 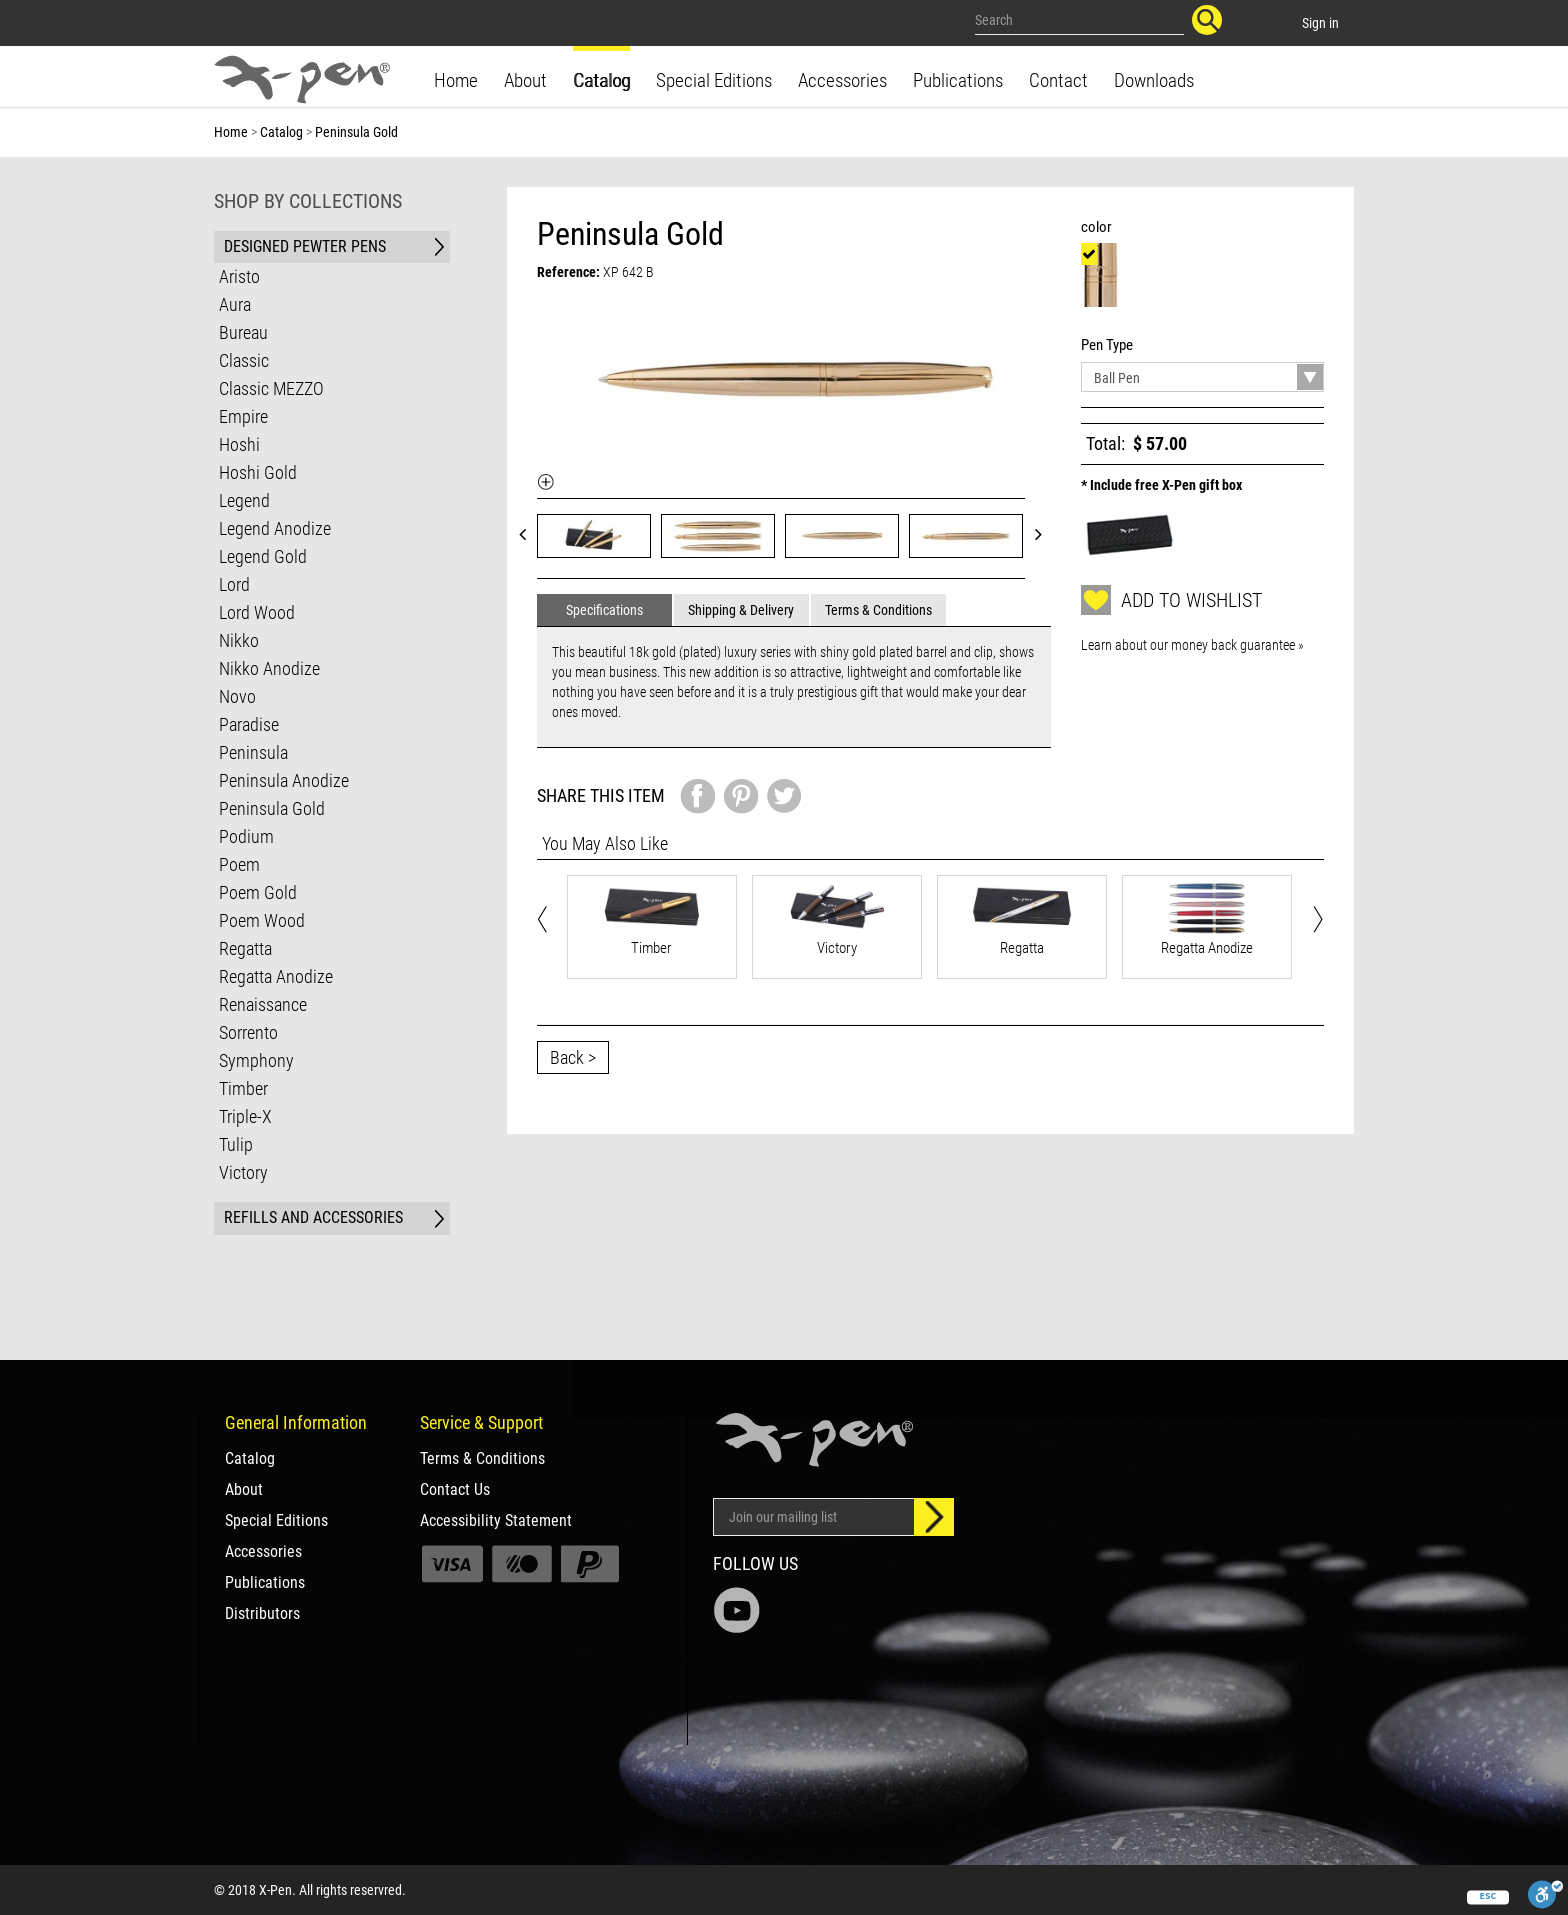 I want to click on Poem Wood, so click(x=262, y=920).